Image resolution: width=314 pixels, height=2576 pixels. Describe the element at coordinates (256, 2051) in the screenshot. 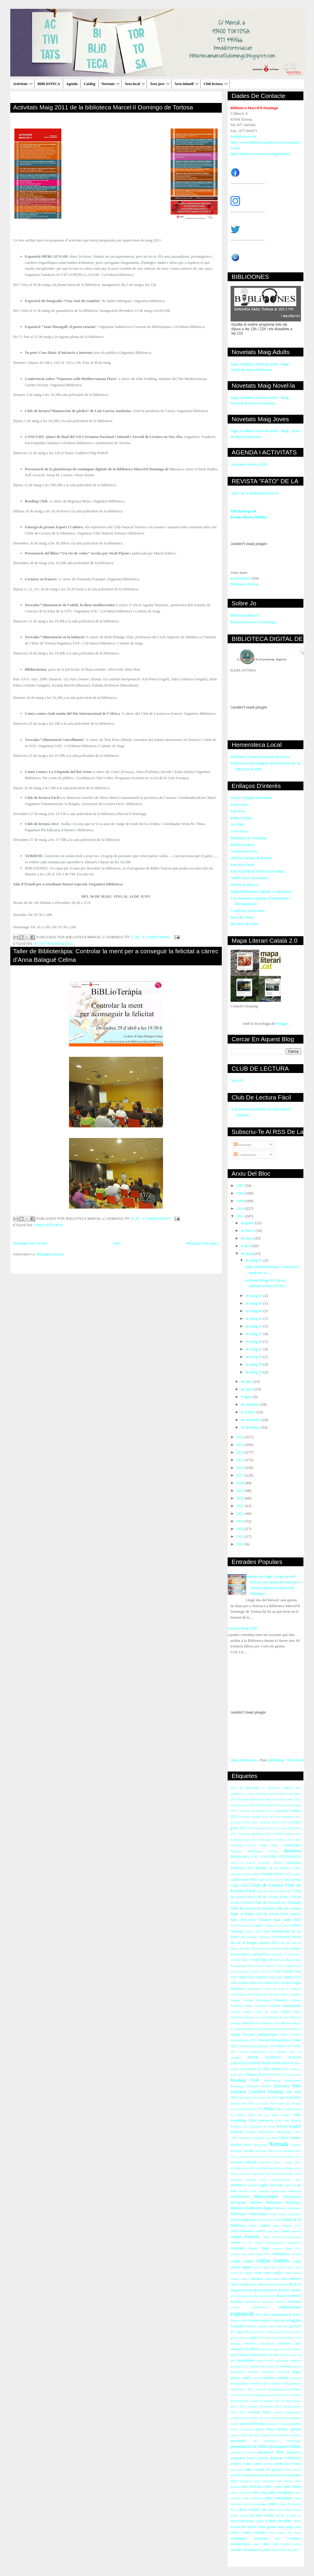

I see `Novetats gener-març 2013` at that location.